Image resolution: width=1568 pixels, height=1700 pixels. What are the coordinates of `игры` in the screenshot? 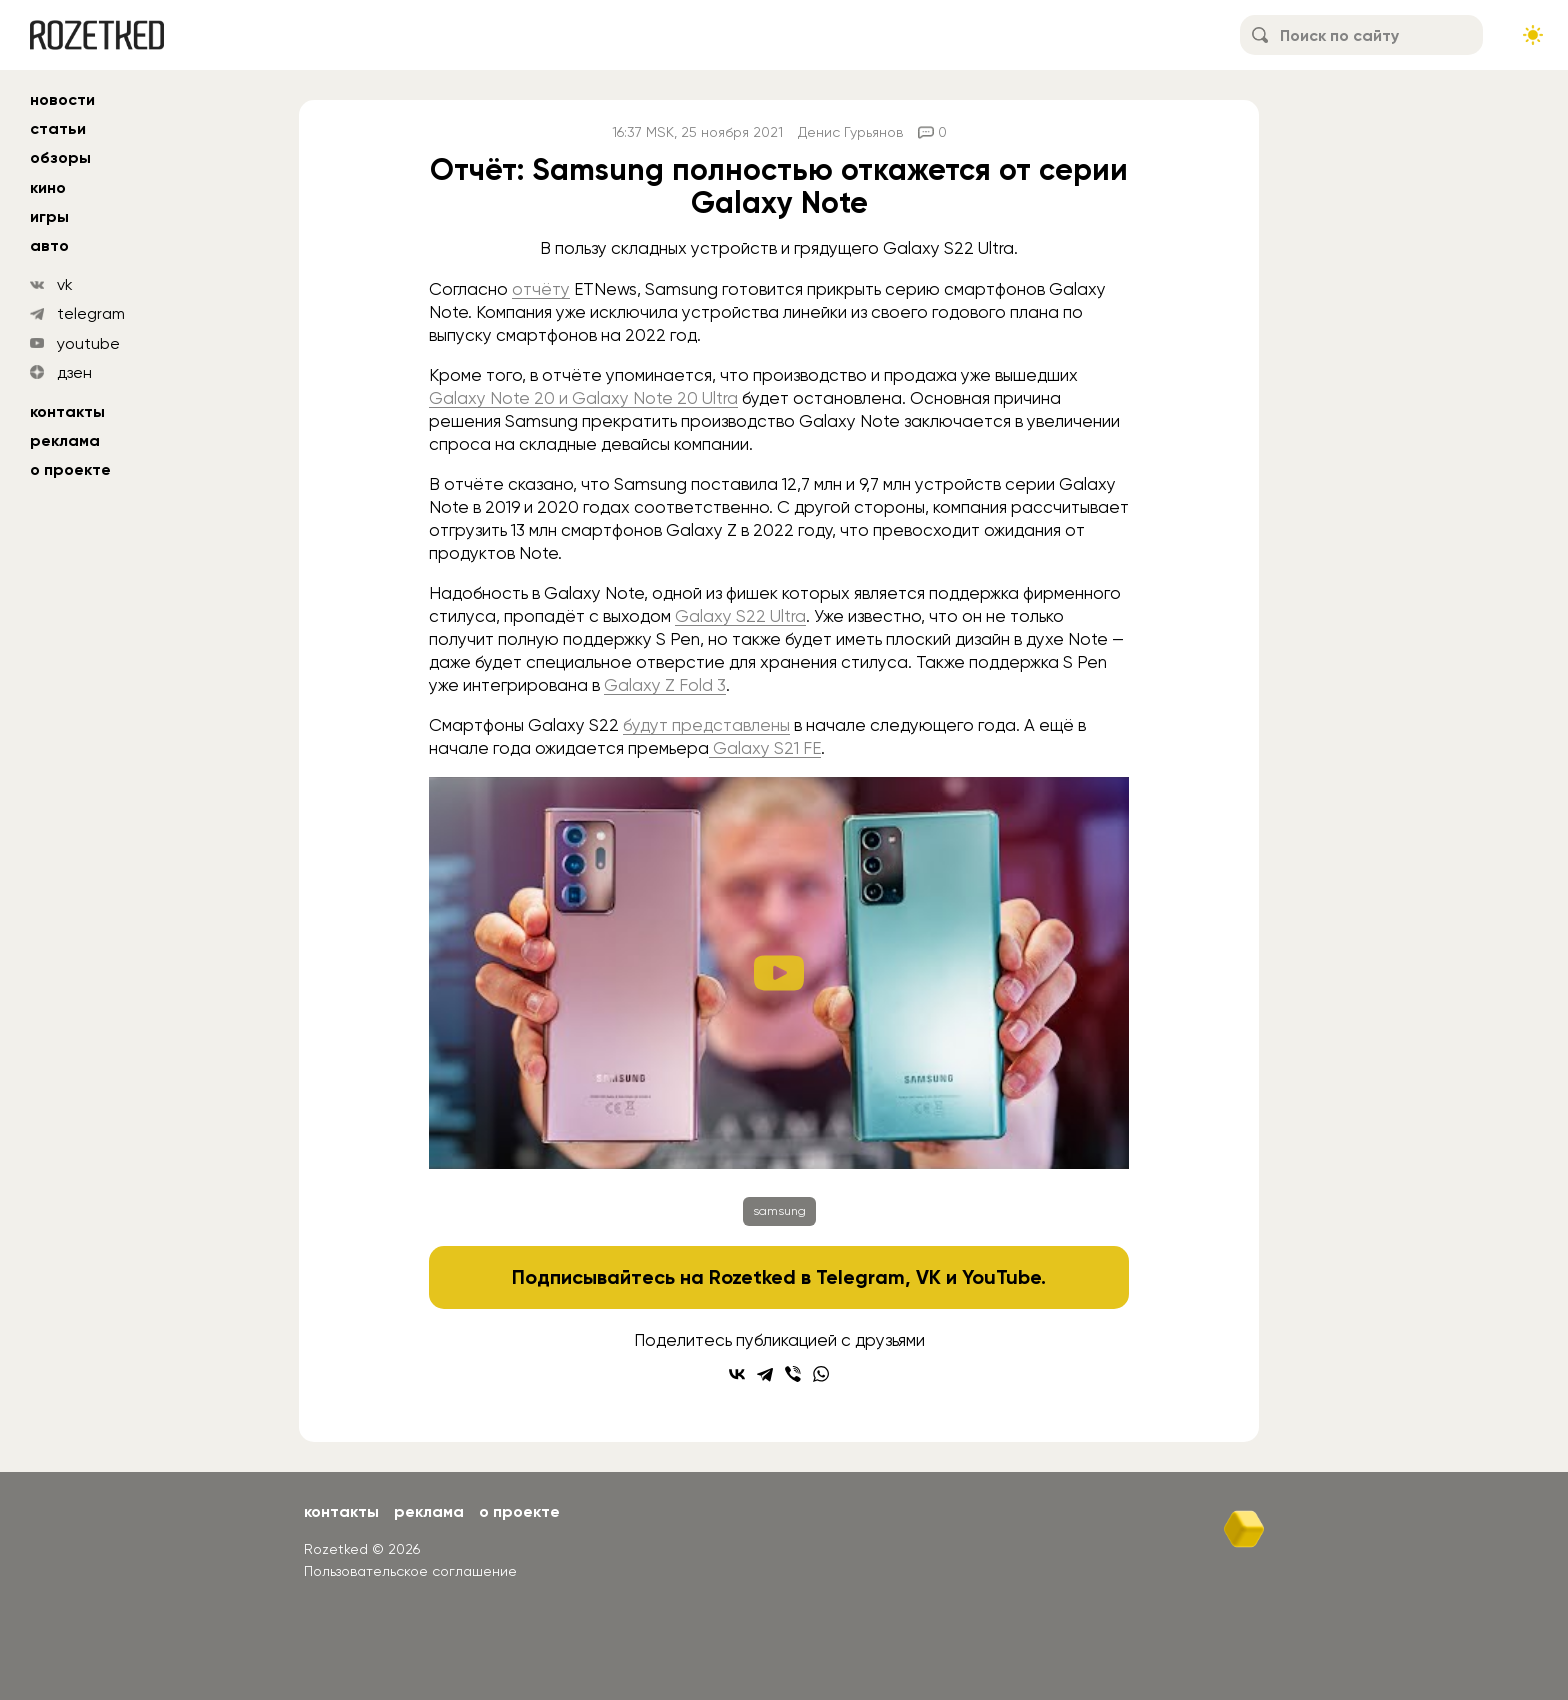 It's located at (49, 216).